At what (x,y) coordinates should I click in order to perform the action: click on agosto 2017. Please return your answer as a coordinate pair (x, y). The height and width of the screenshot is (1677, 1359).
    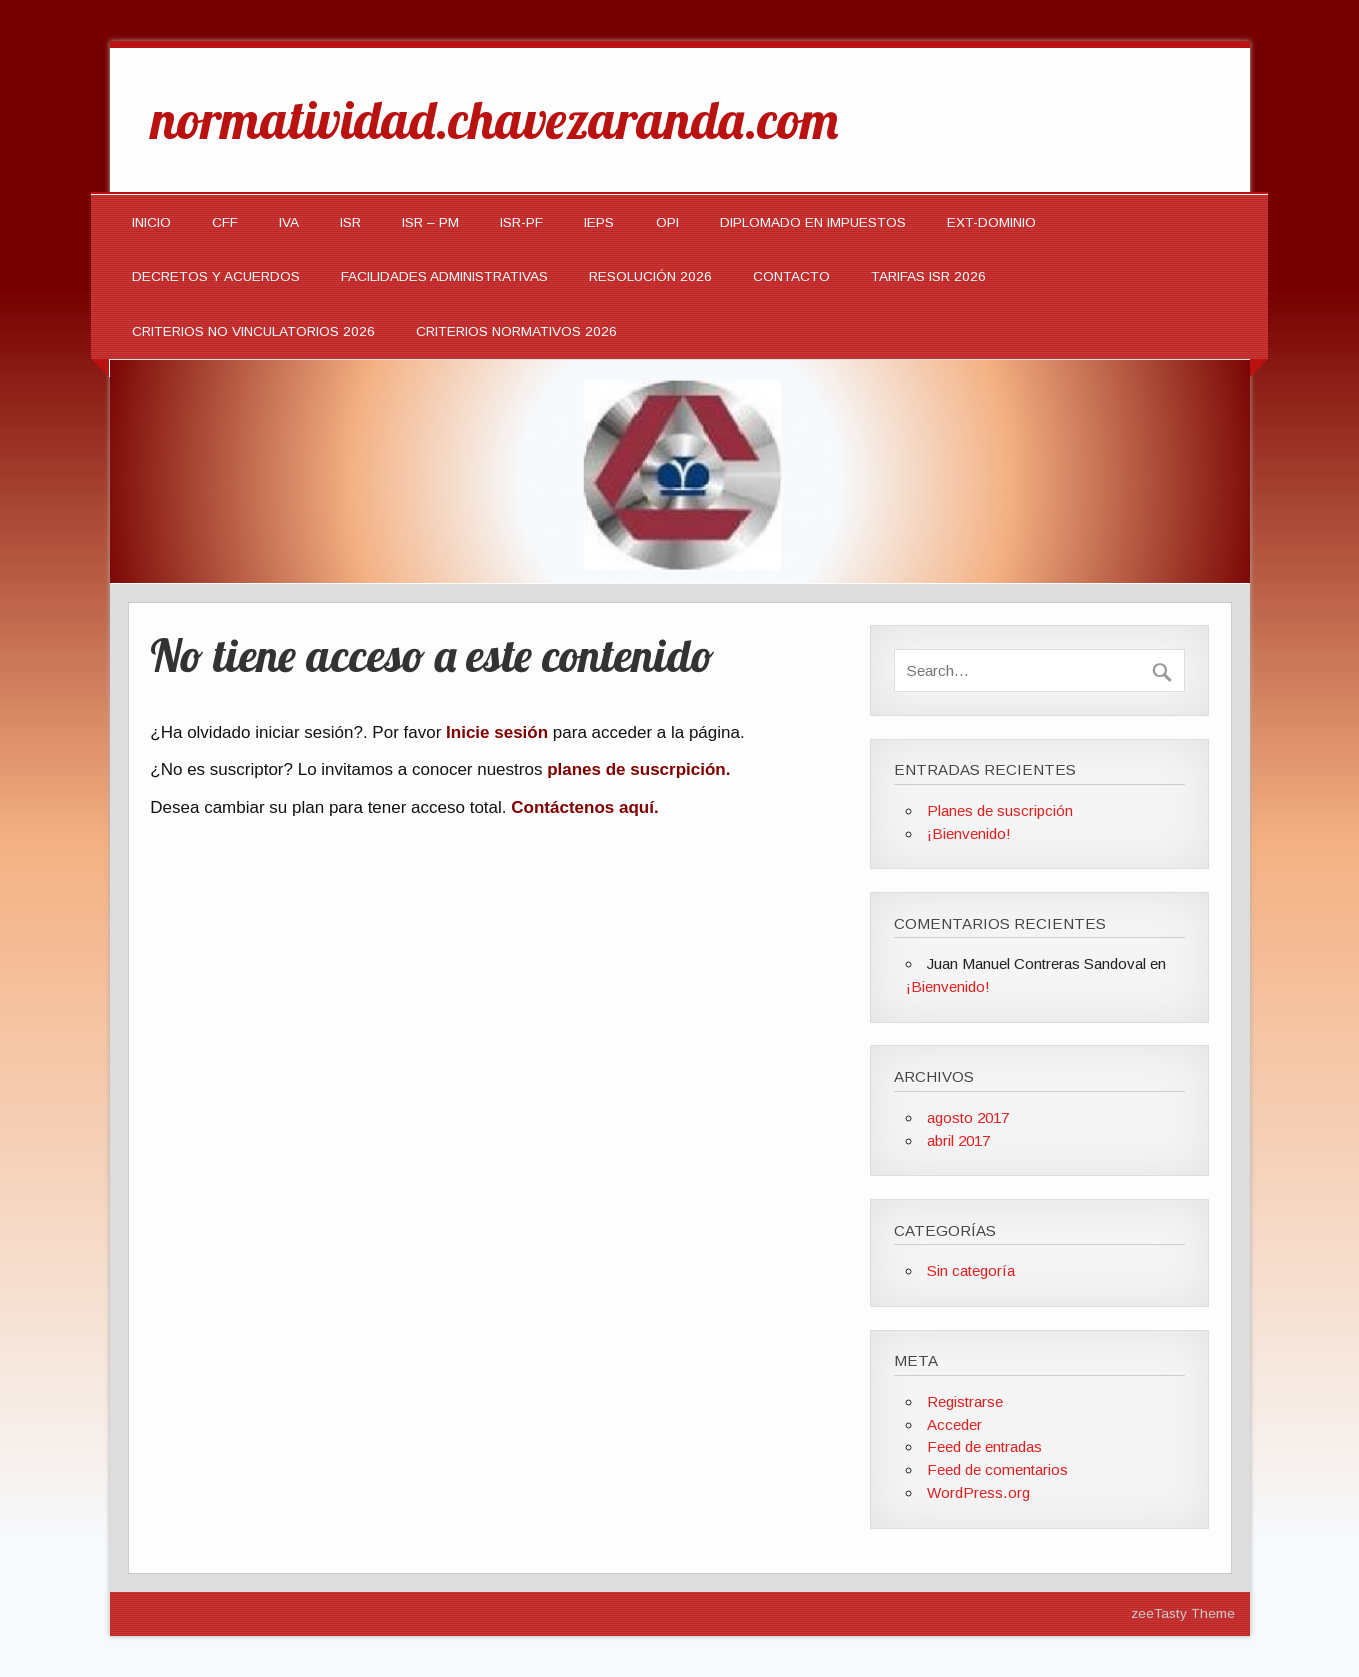
    Looking at the image, I should click on (968, 1117).